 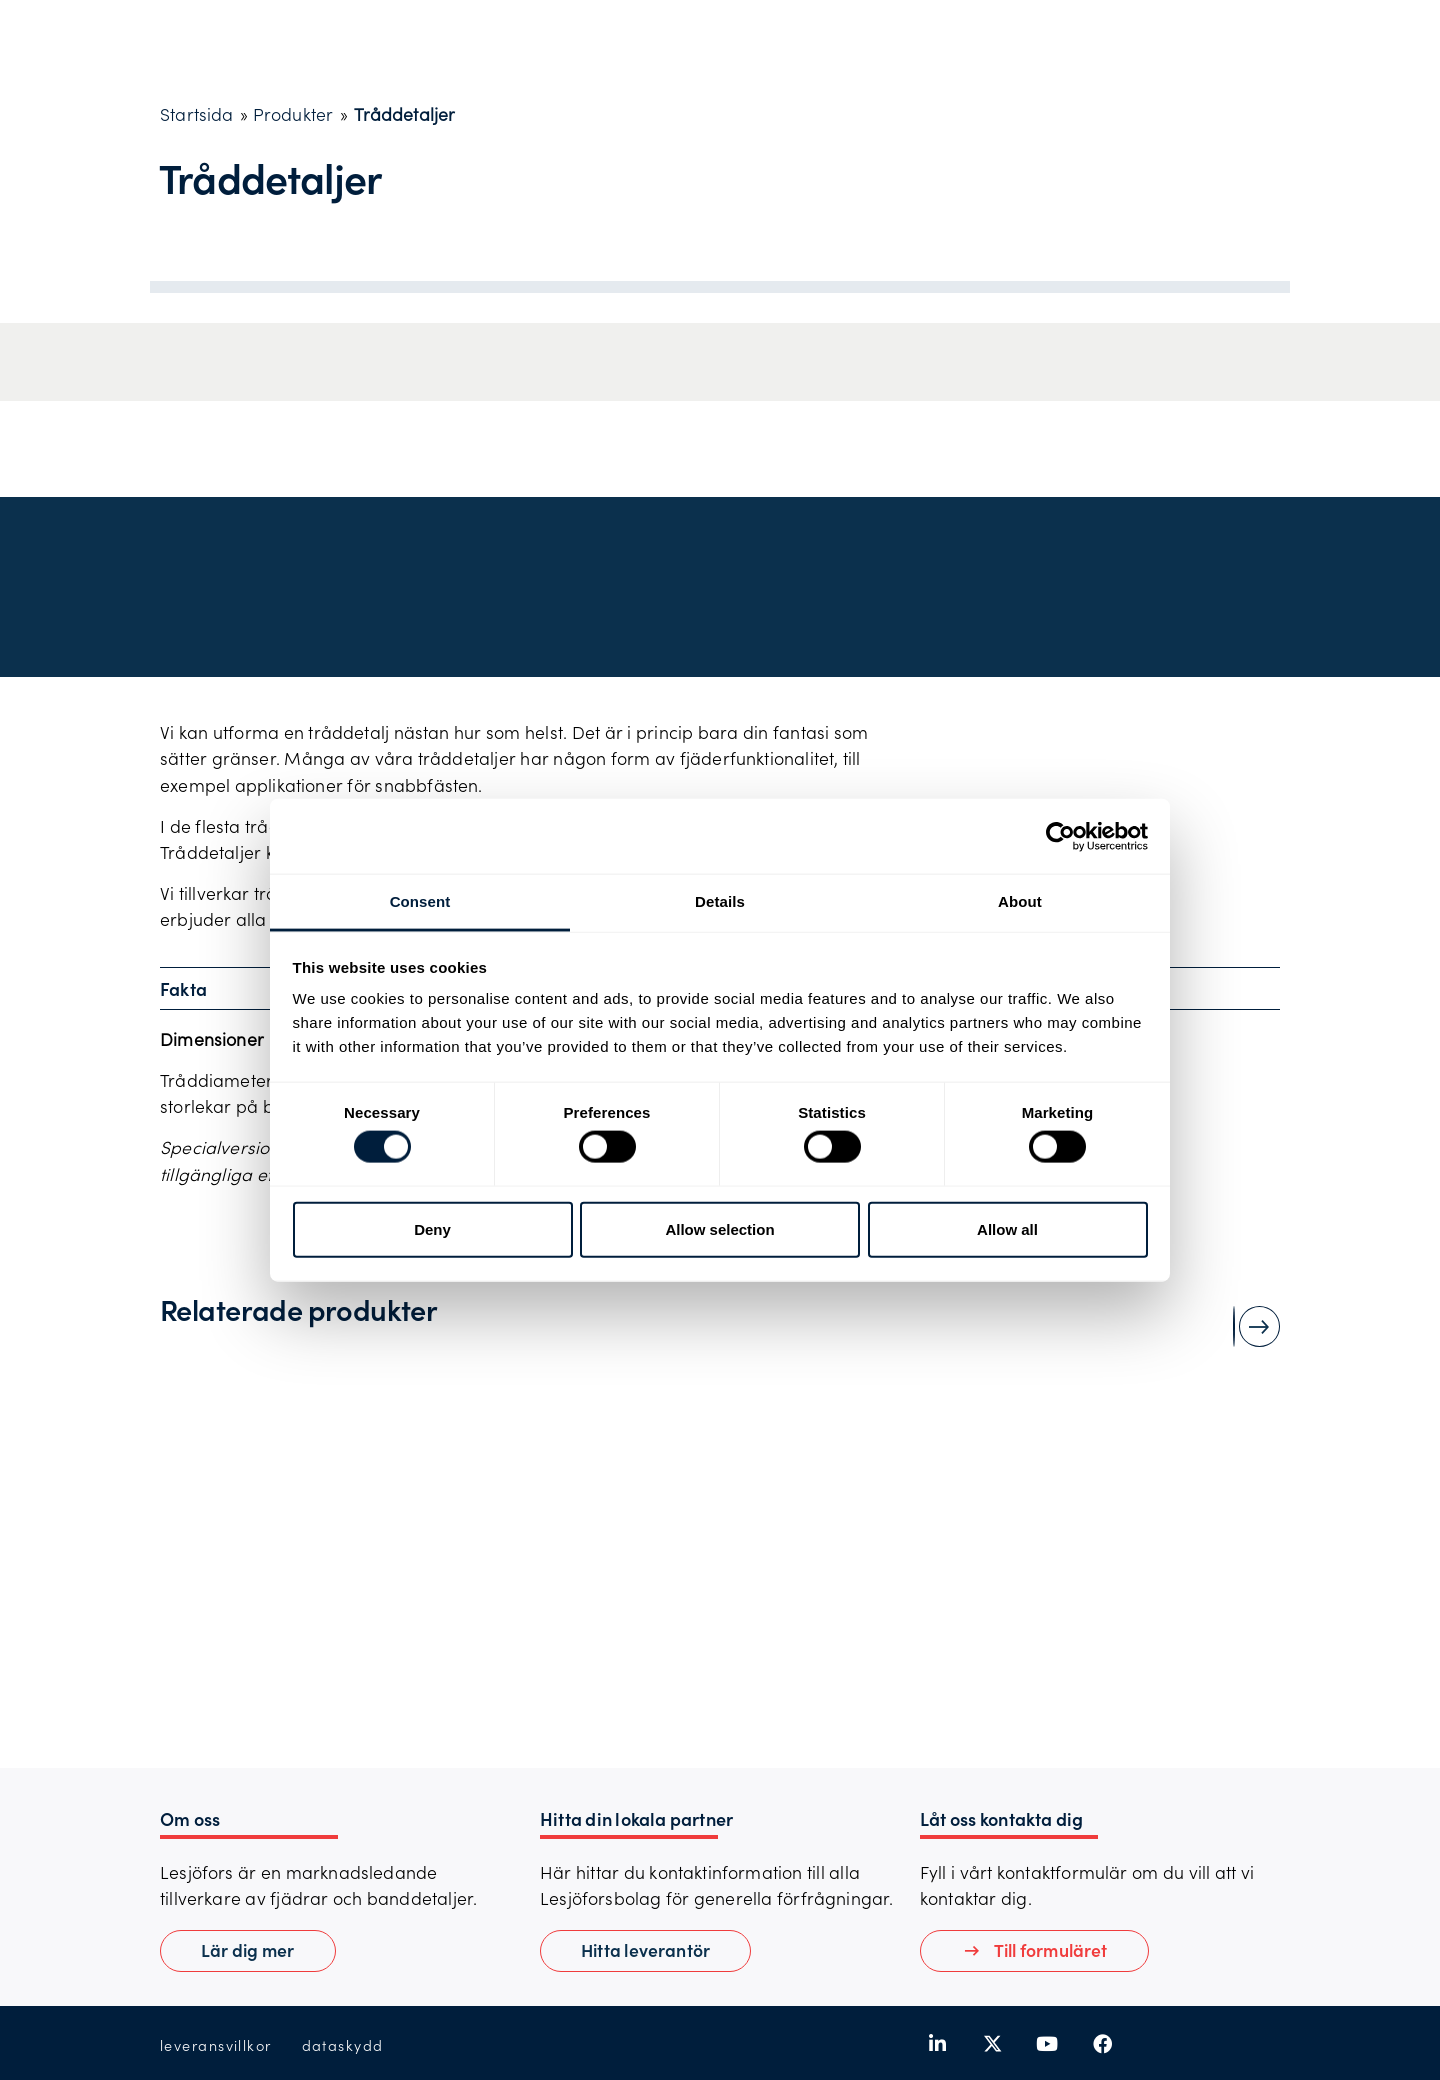 What do you see at coordinates (343, 2045) in the screenshot?
I see `dataskydd` at bounding box center [343, 2045].